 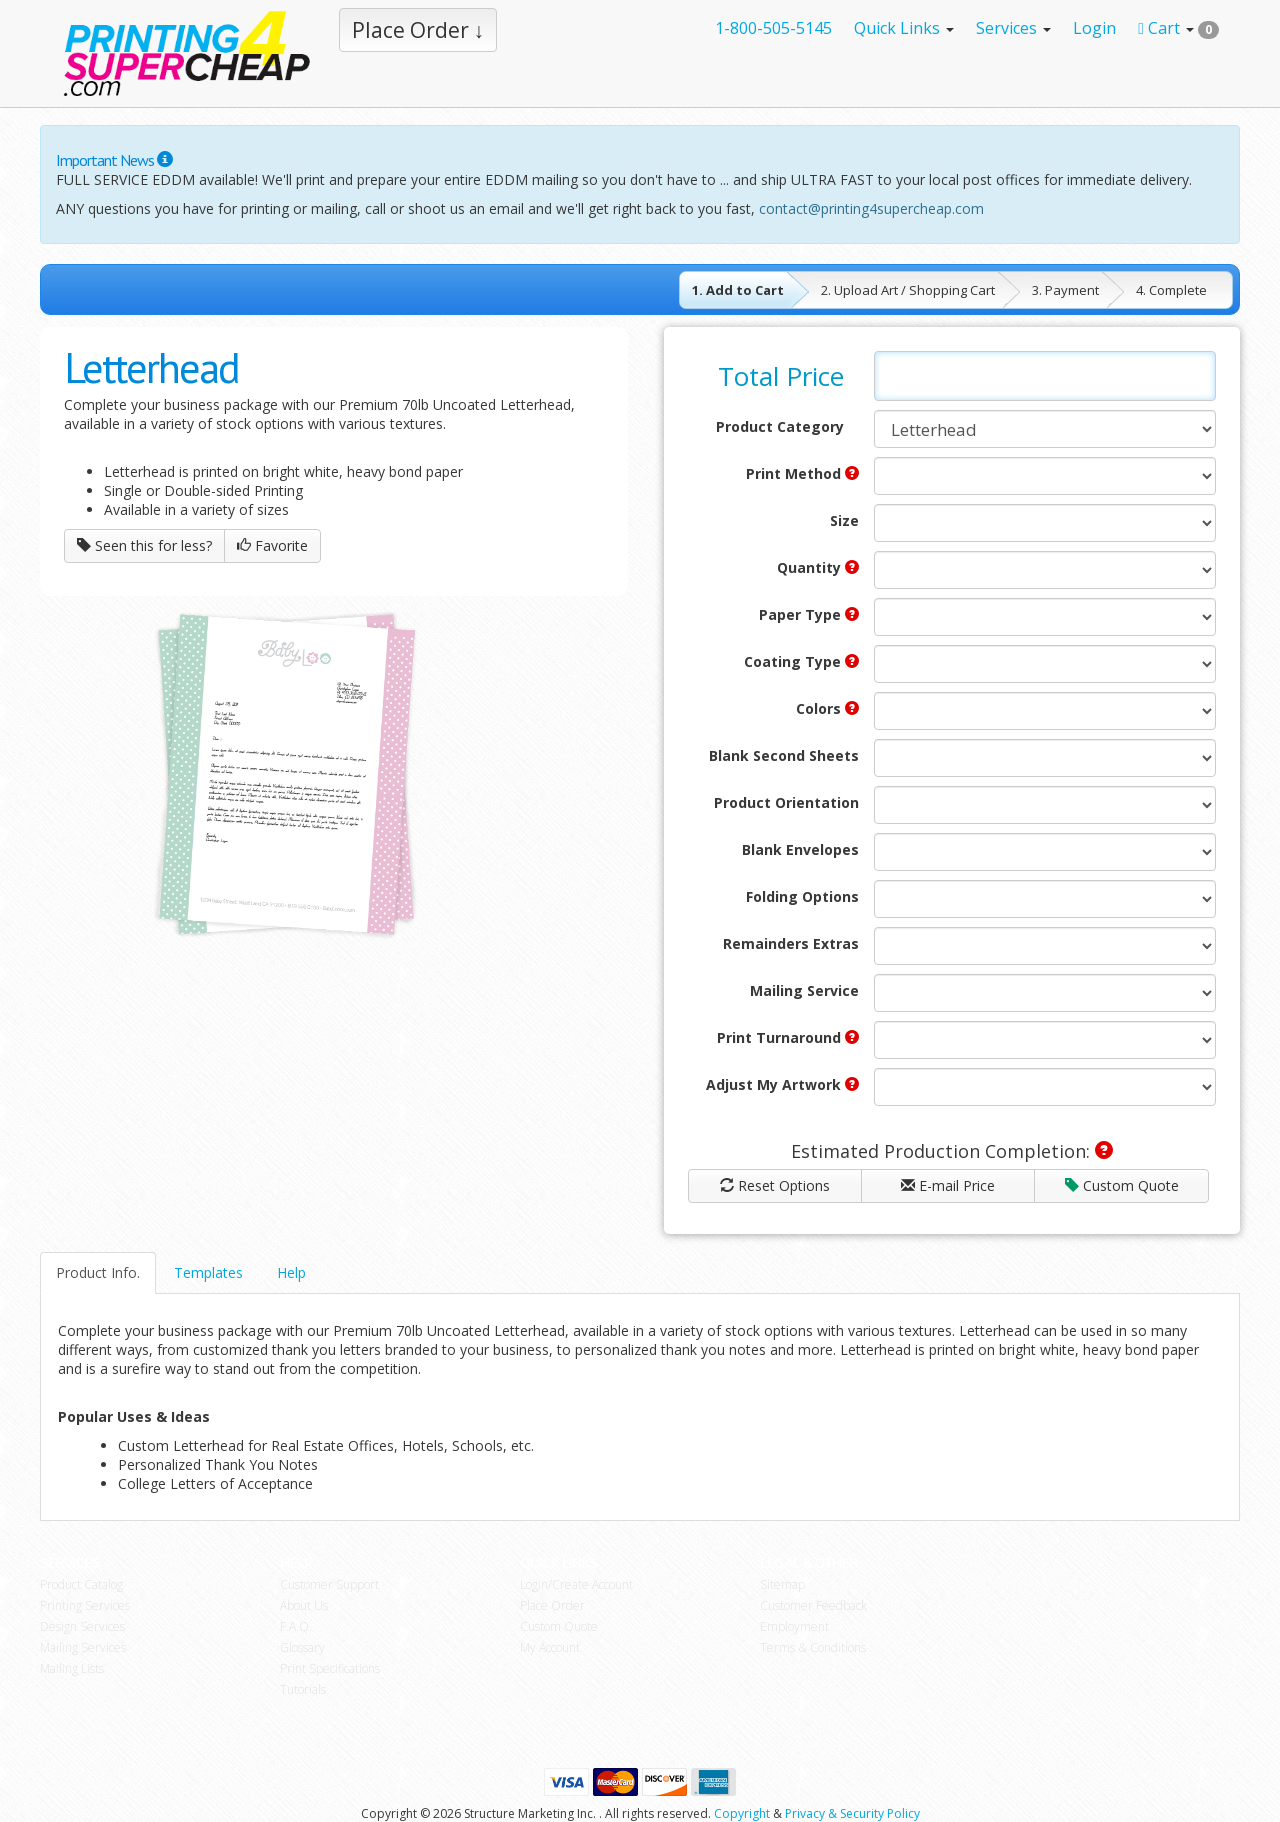 I want to click on Terms & Conditions, so click(x=813, y=1647).